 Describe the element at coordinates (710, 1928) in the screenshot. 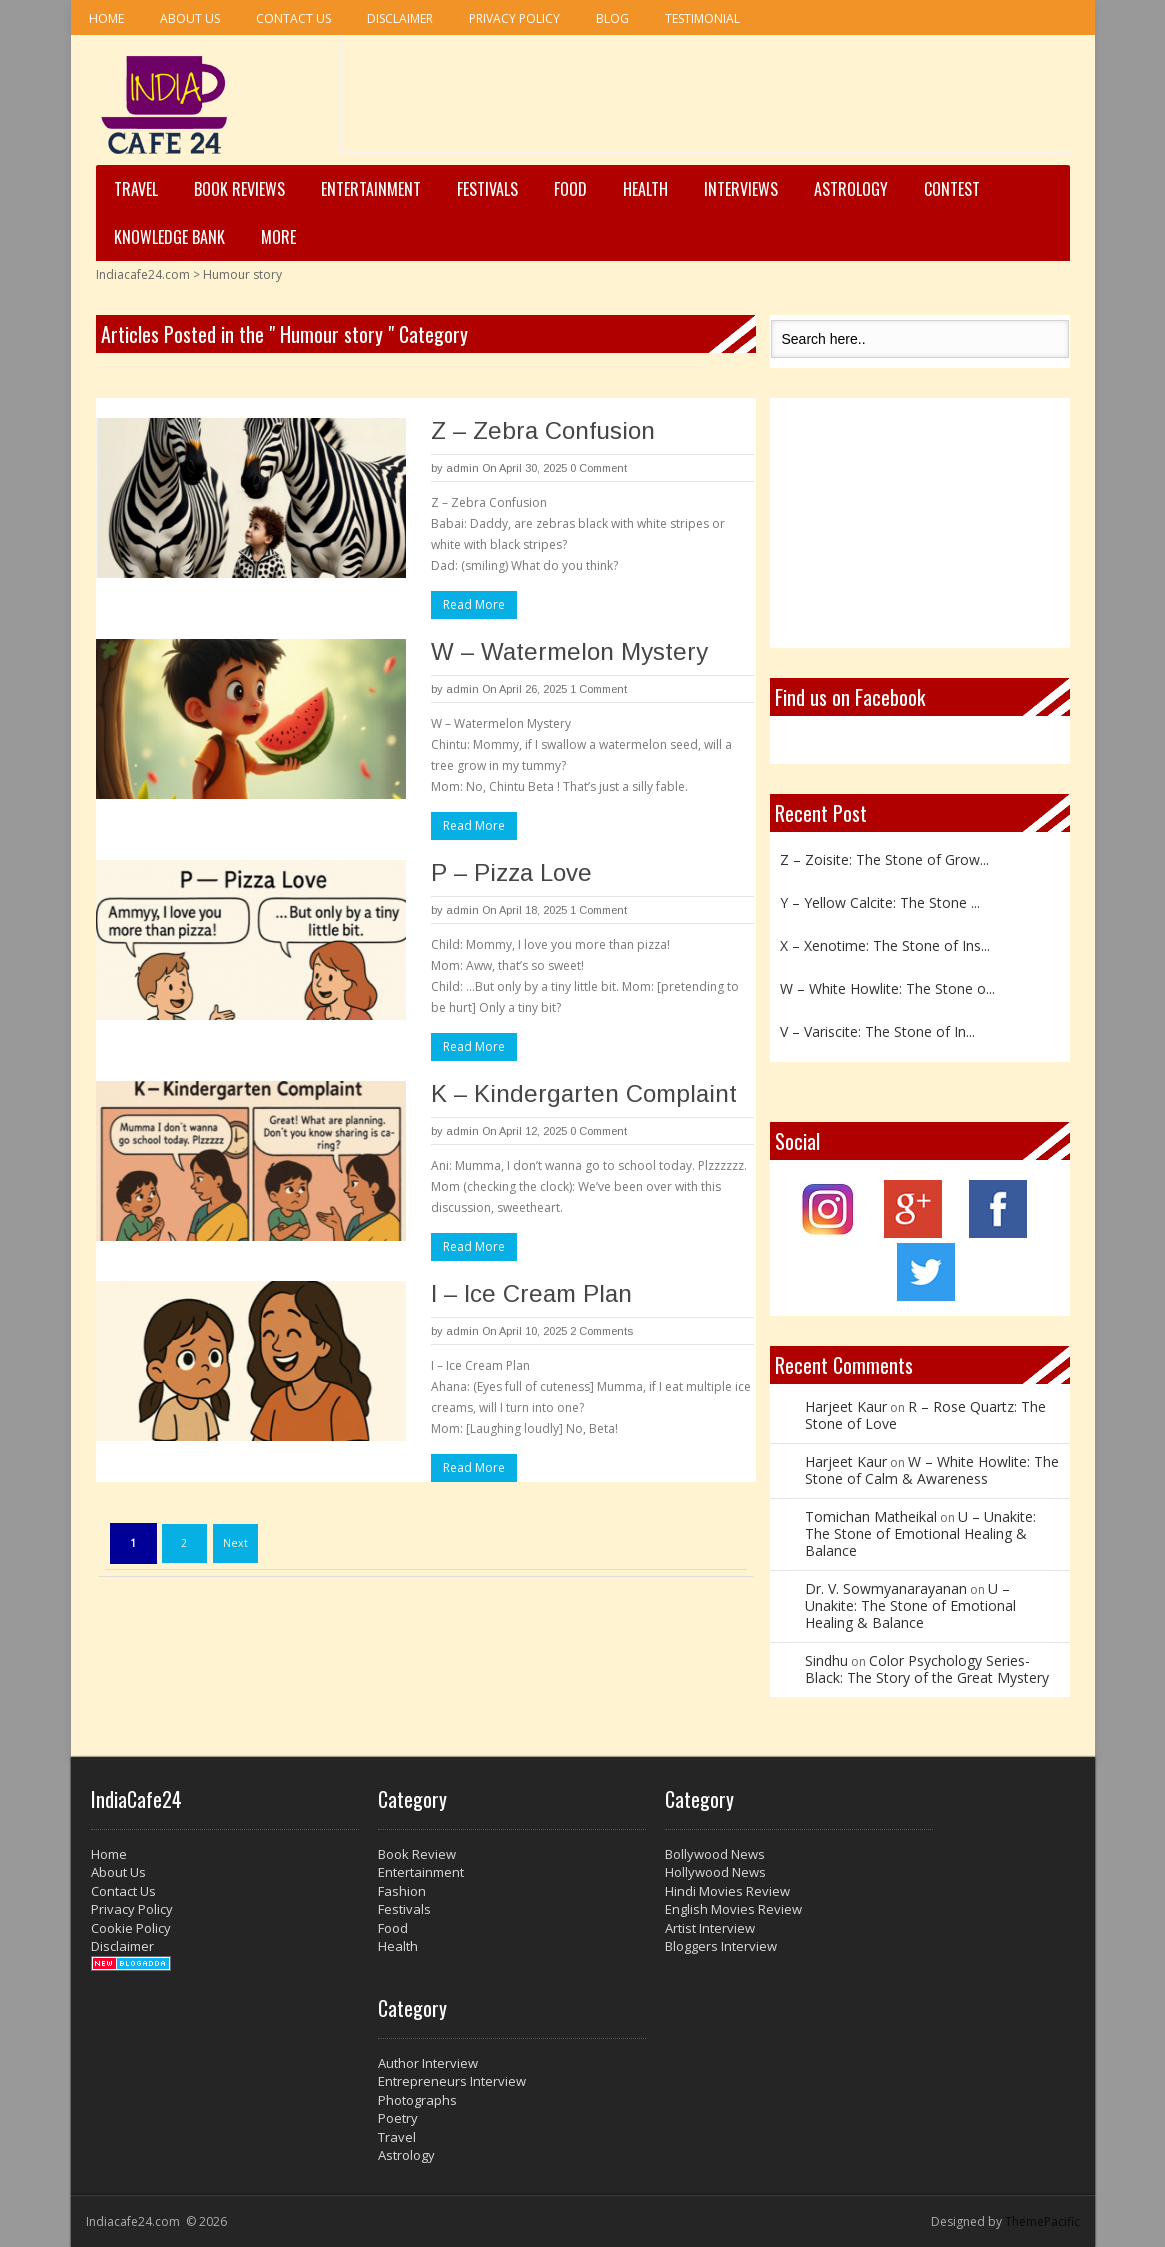

I see `Artist Interview` at that location.